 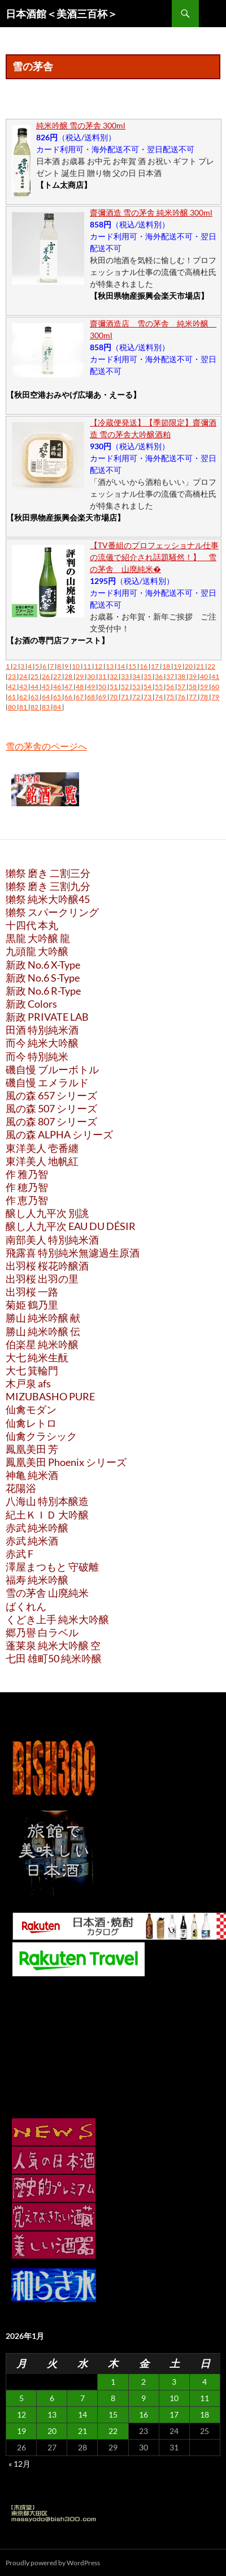 I want to click on 84, so click(x=57, y=707).